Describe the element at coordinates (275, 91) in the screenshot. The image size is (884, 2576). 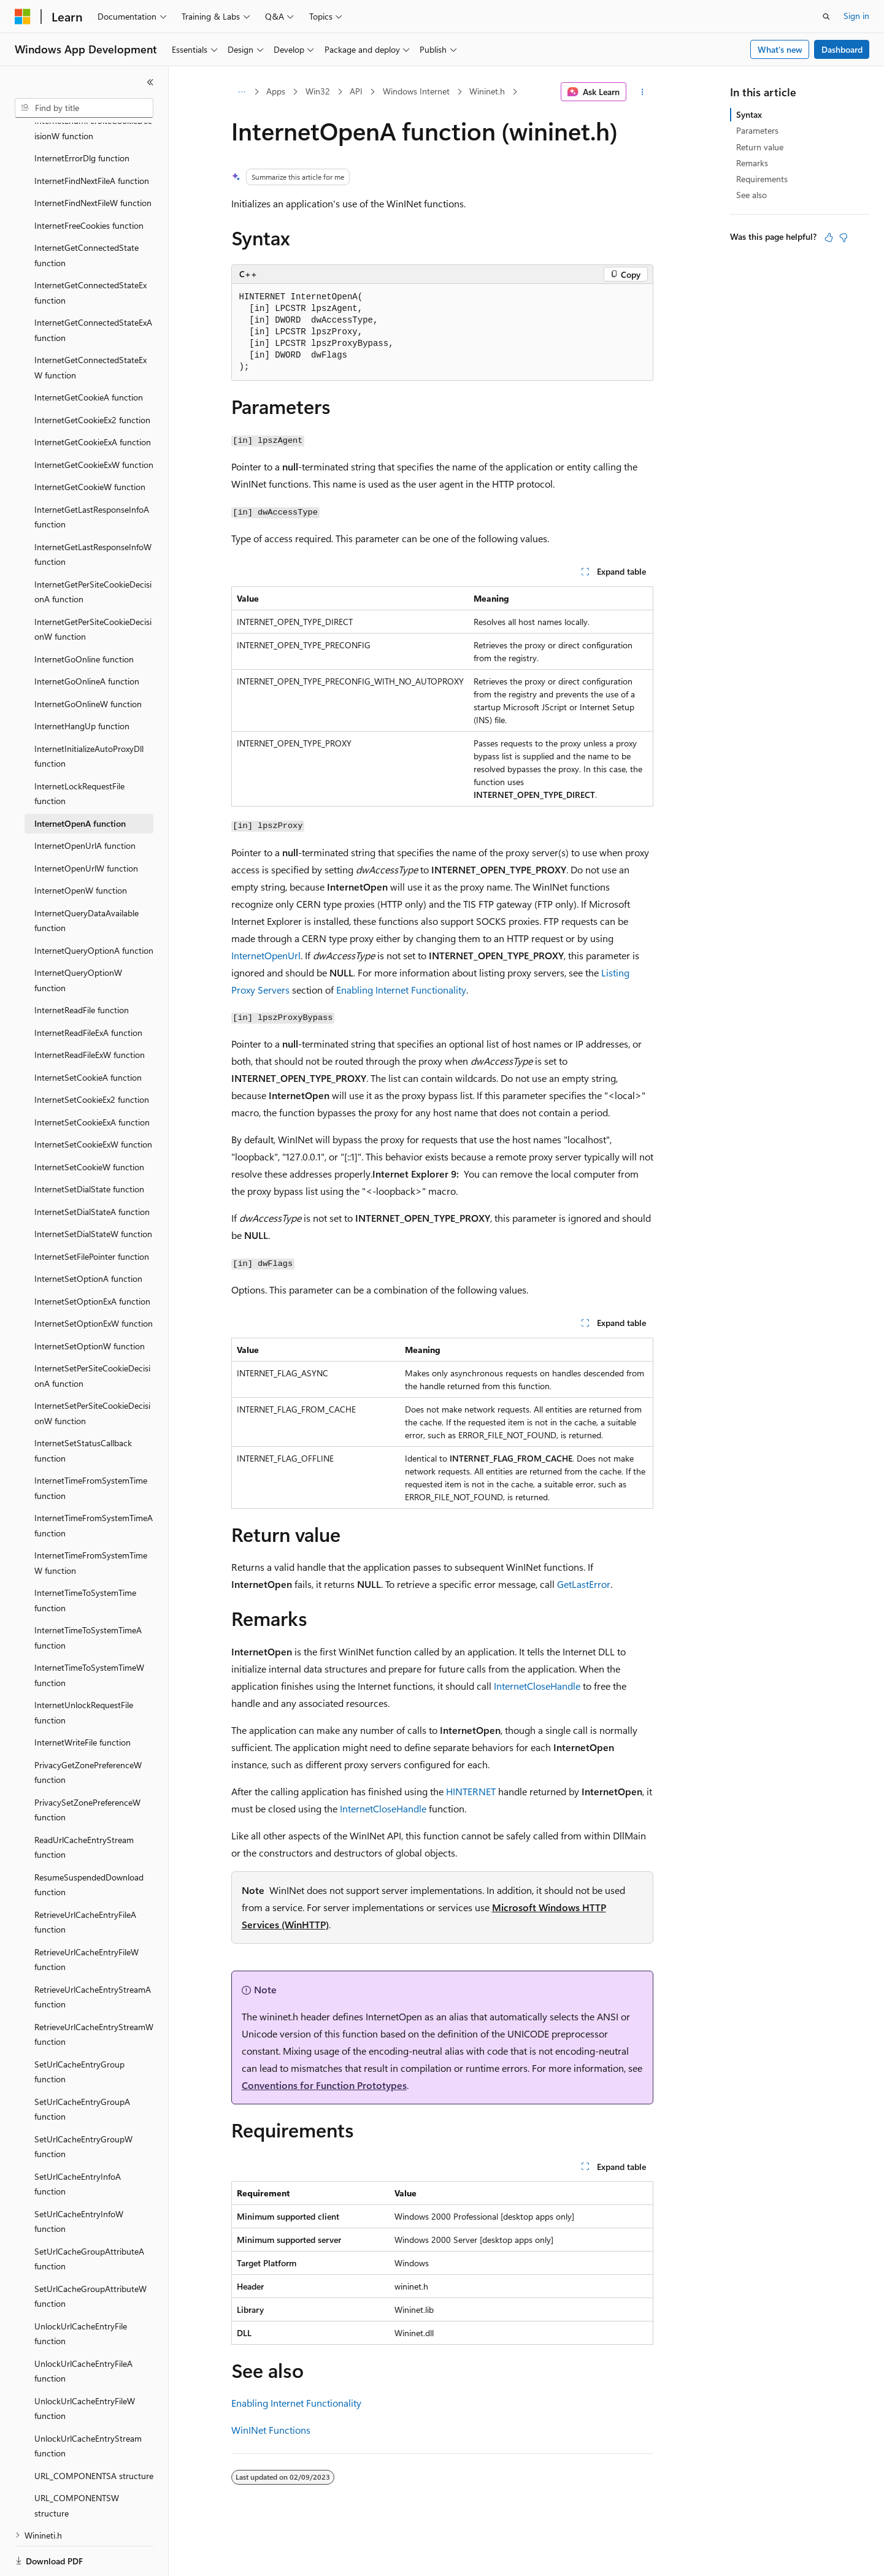
I see `Apps` at that location.